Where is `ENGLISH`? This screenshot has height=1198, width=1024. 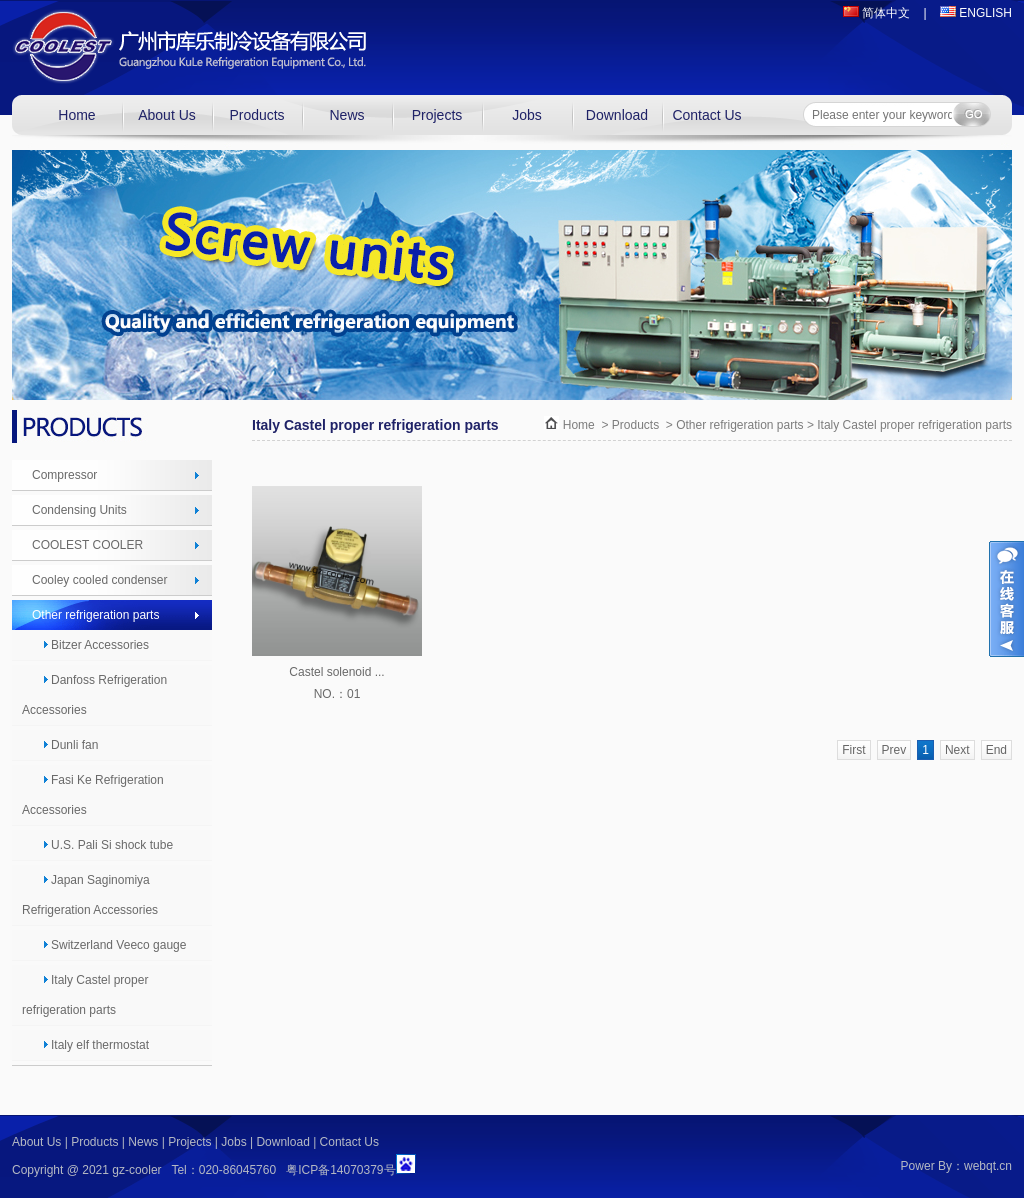 ENGLISH is located at coordinates (976, 13).